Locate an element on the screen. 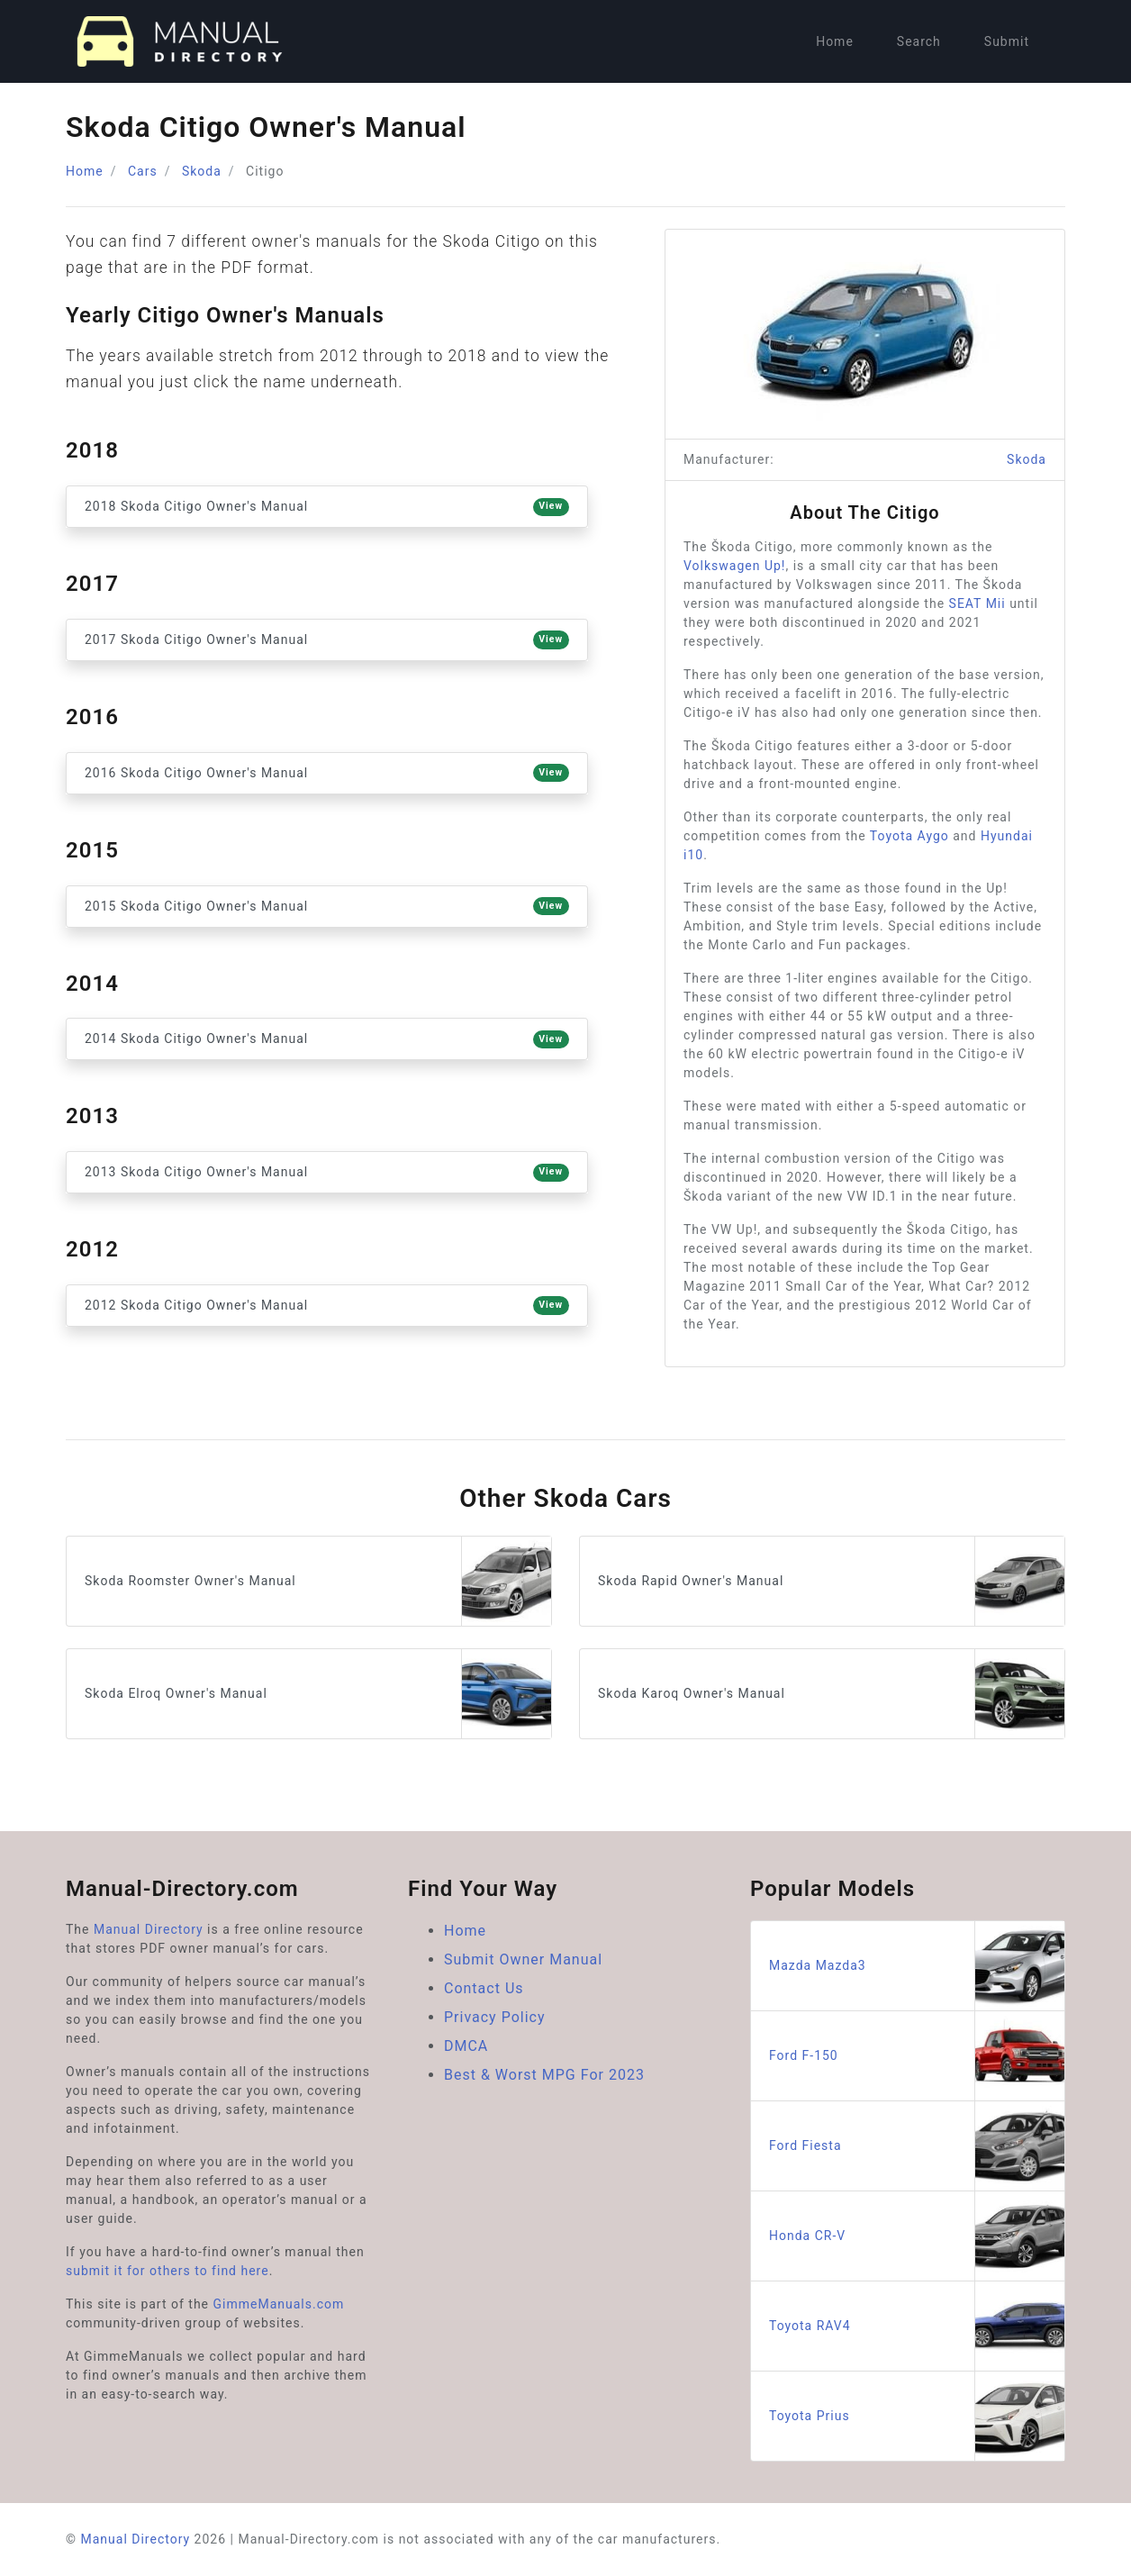 The width and height of the screenshot is (1131, 2576). Skoda is located at coordinates (202, 171).